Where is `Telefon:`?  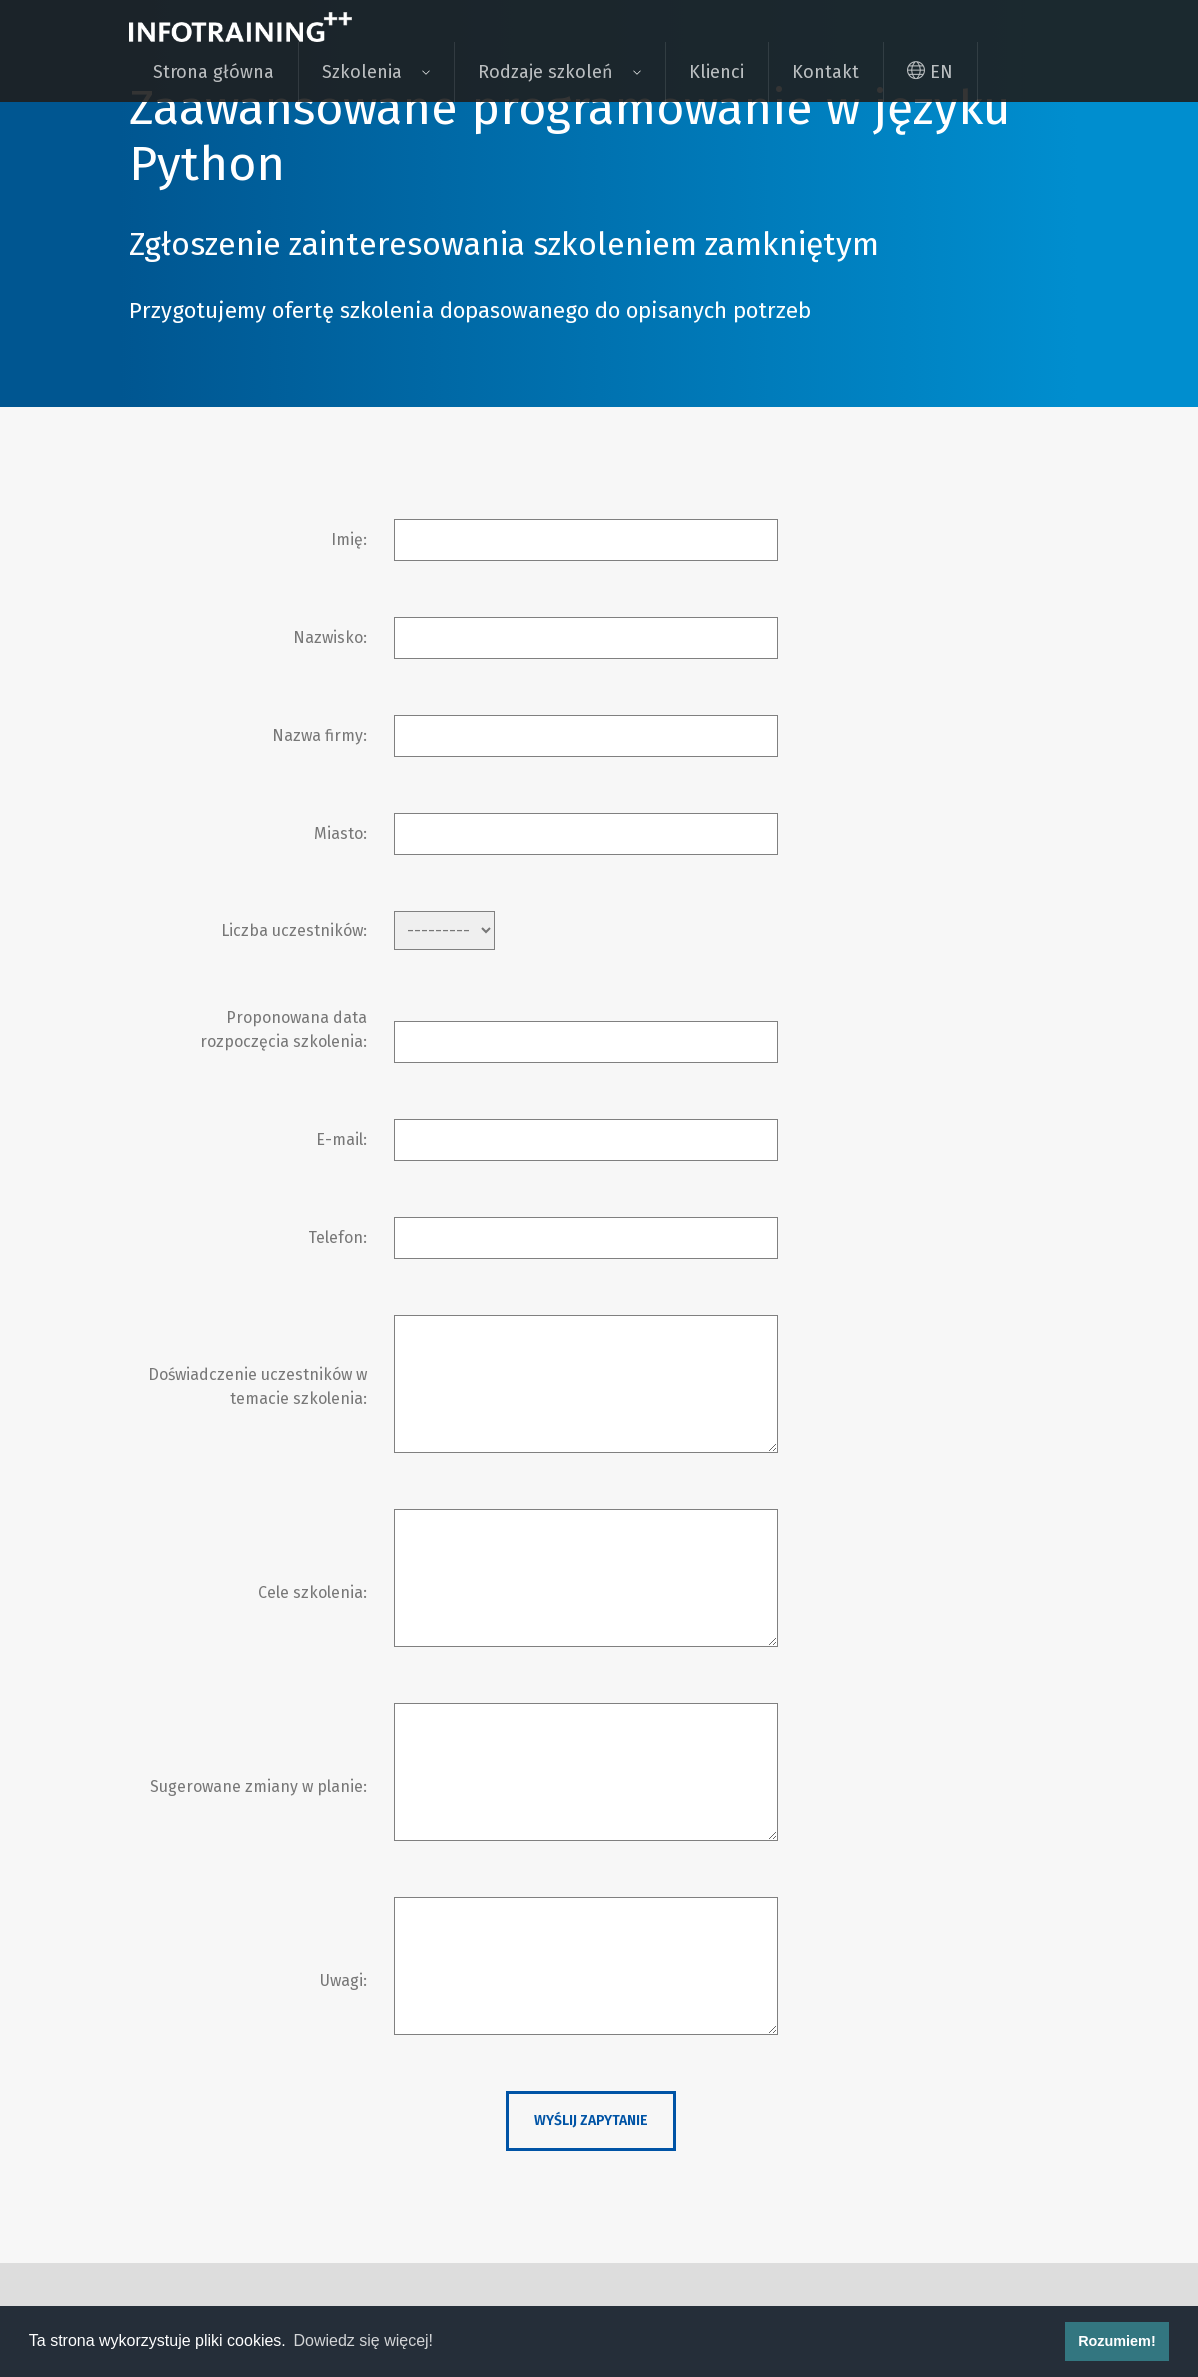
Telefon: is located at coordinates (337, 1237).